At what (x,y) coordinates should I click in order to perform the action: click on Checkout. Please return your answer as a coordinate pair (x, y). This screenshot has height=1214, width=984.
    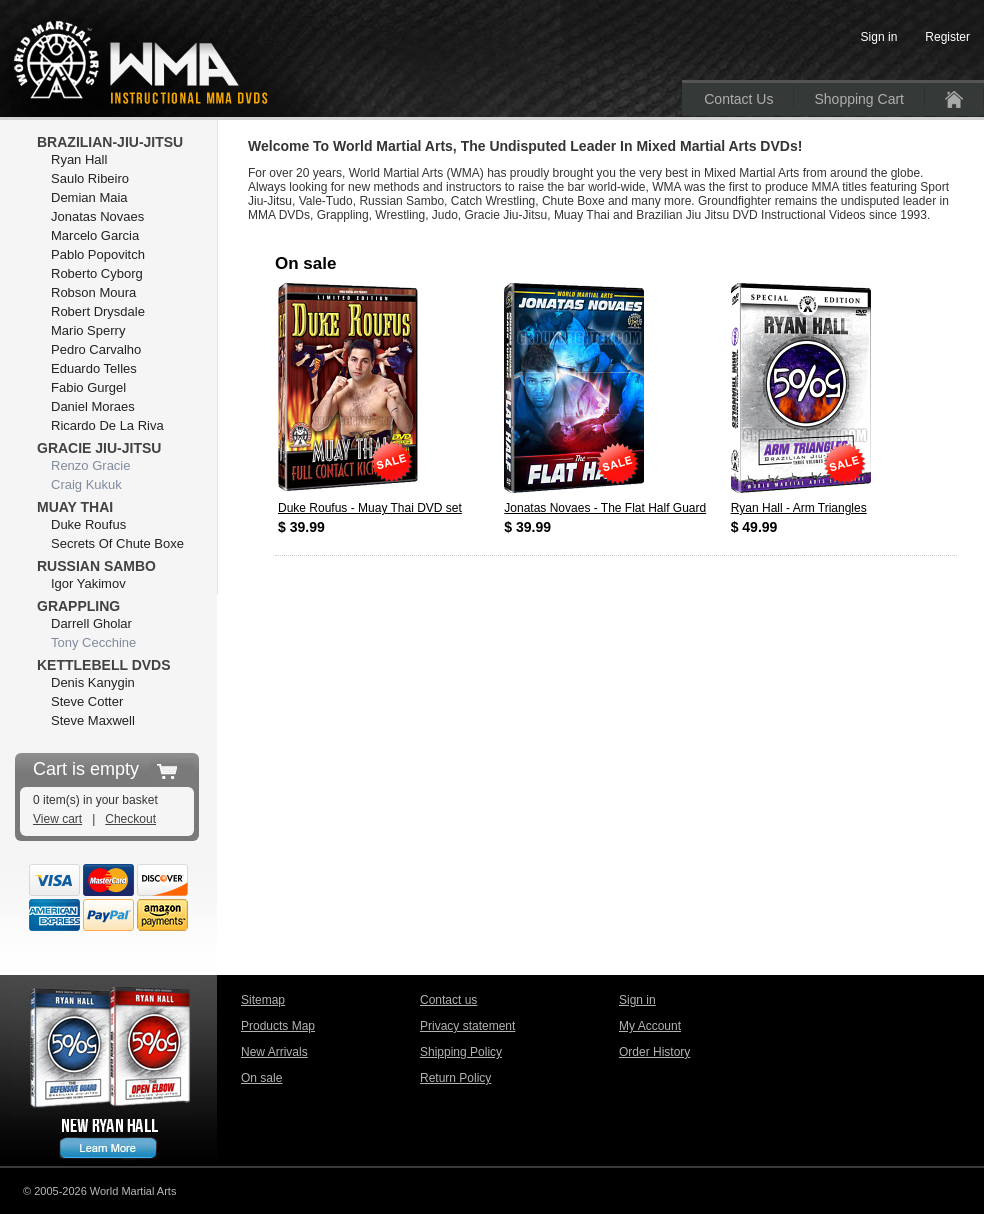
    Looking at the image, I should click on (130, 819).